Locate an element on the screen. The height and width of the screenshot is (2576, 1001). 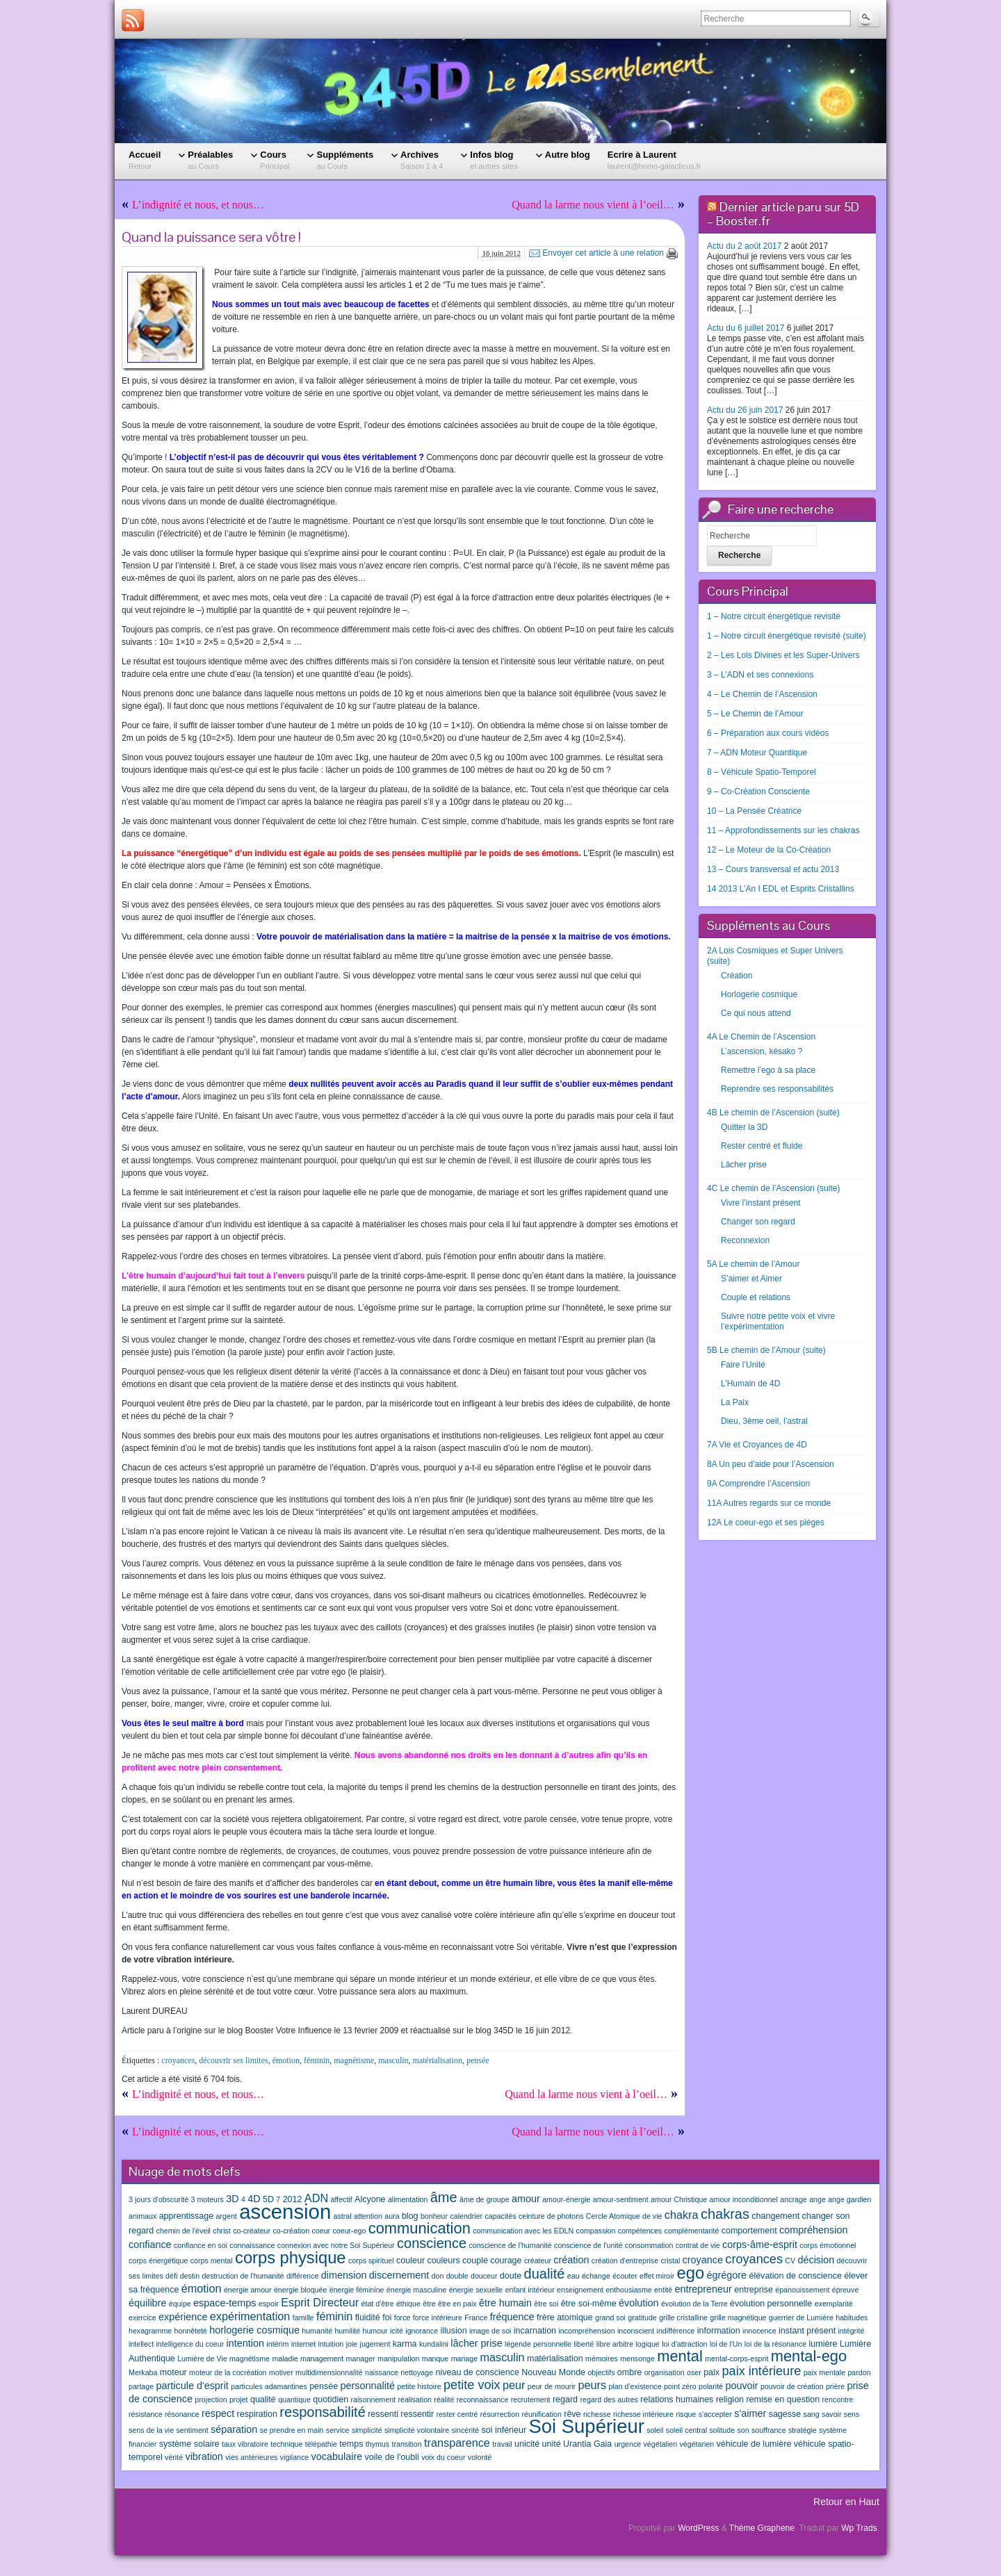
prière is located at coordinates (835, 2386).